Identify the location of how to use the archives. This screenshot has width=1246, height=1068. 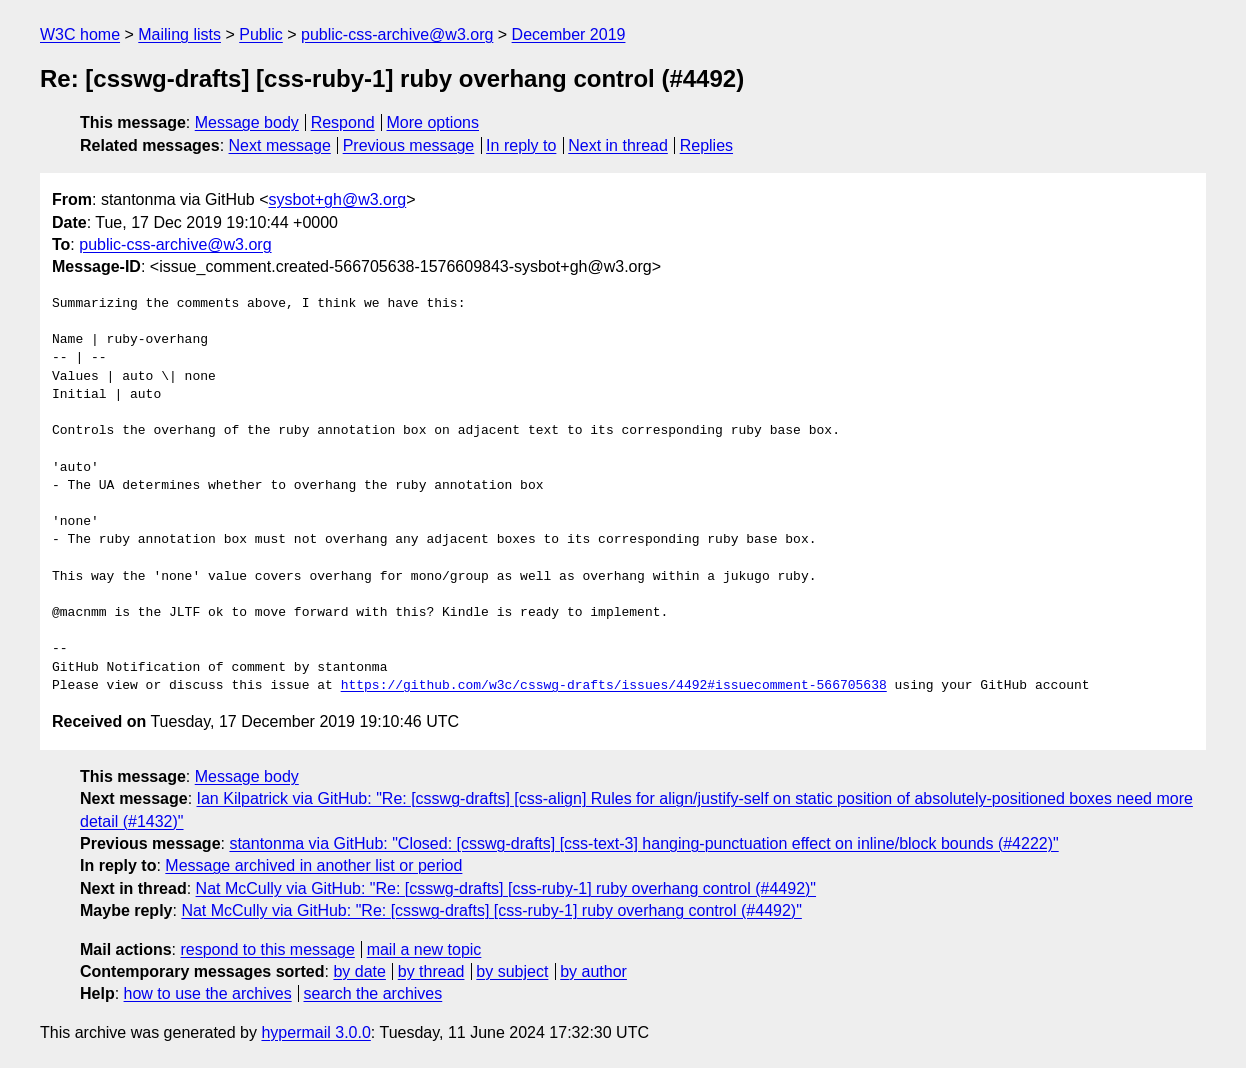
(208, 993).